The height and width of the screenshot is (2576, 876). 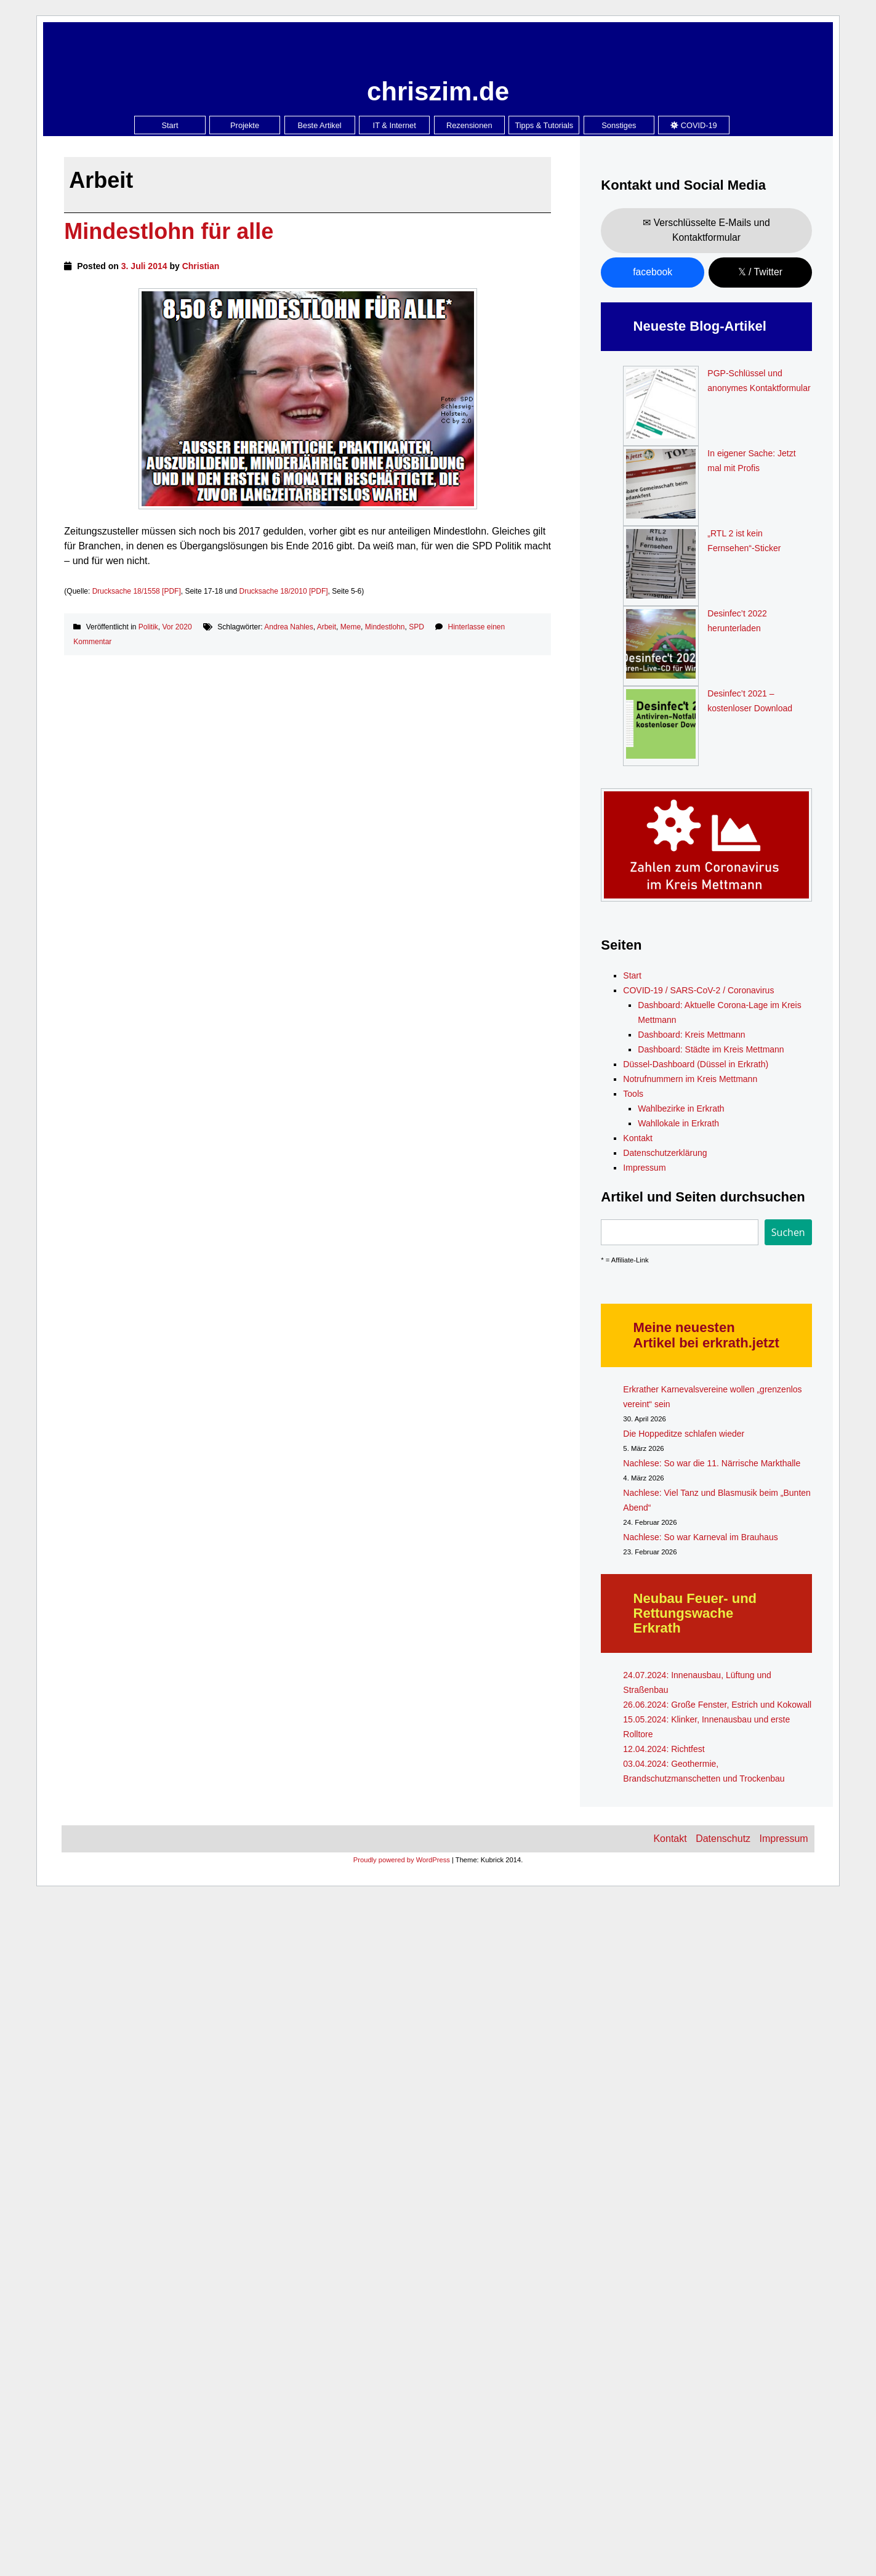 What do you see at coordinates (693, 125) in the screenshot?
I see `COVID-19` at bounding box center [693, 125].